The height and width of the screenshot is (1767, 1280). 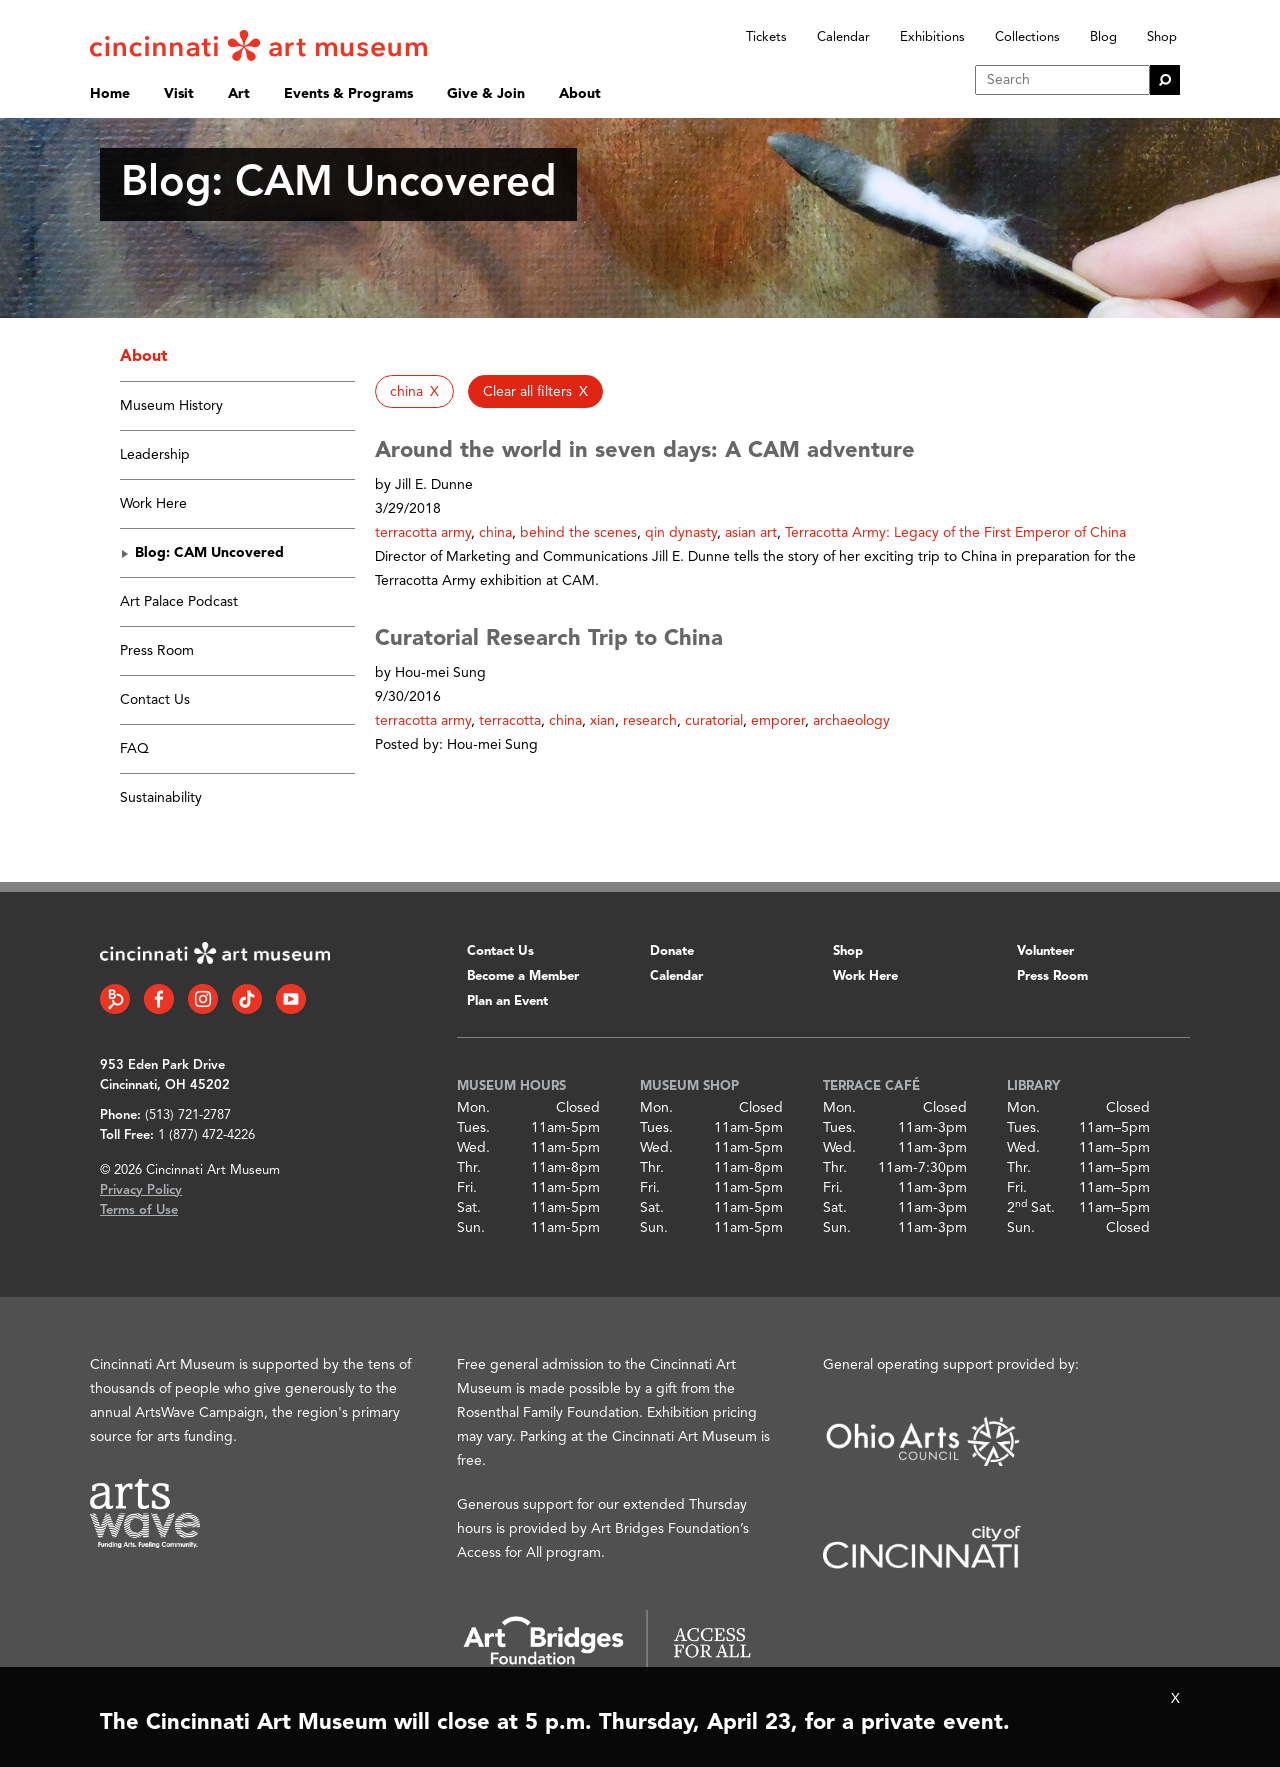 I want to click on [Instagram link], so click(x=203, y=999).